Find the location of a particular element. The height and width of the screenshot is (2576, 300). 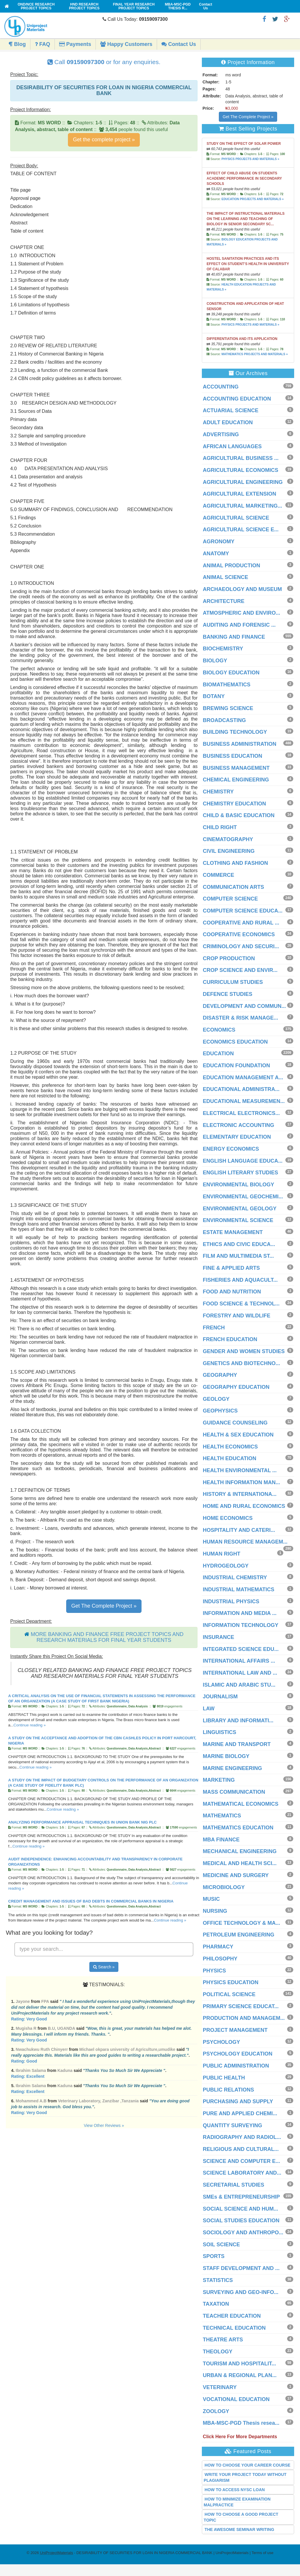

HOW TO CHOOSE YOUR CAREER COURSE is located at coordinates (247, 2465).